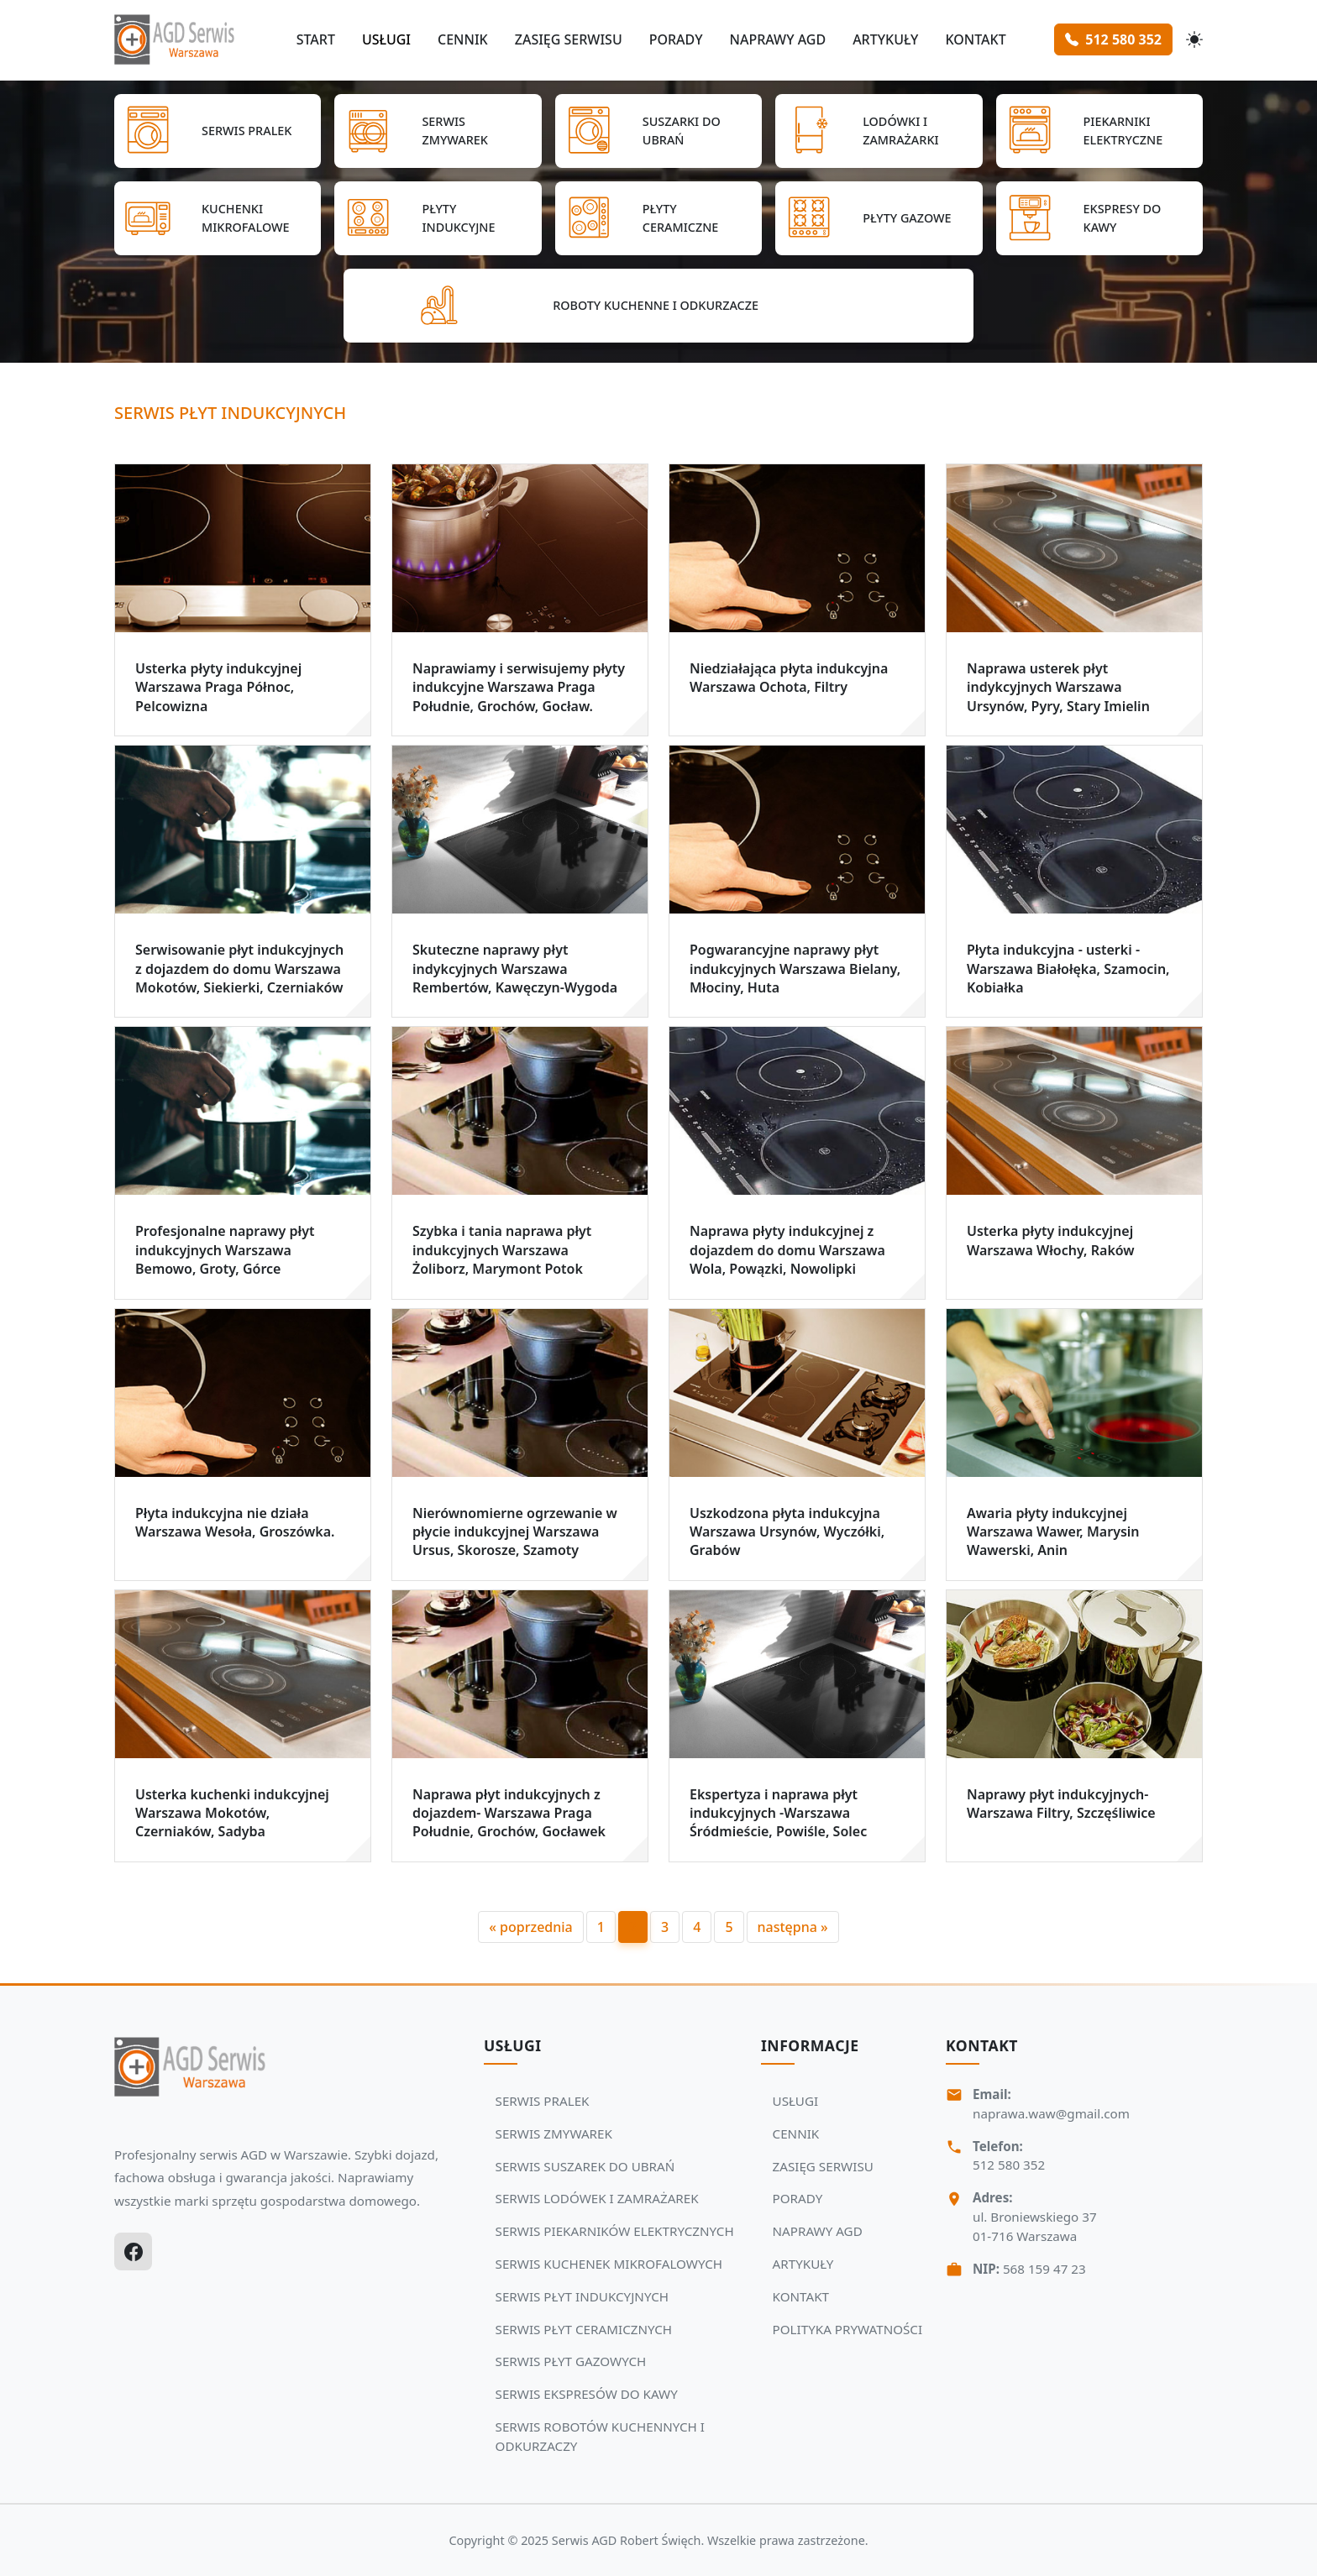 The image size is (1317, 2576). Describe the element at coordinates (615, 2231) in the screenshot. I see `SERWIS PIEKARNIKÓW ELEKTRYCZNYCH [Zobacz usługi Serwisu Agd: SERWIS PIEKARNIKÓW ELEKTRYCZNYCH]` at that location.